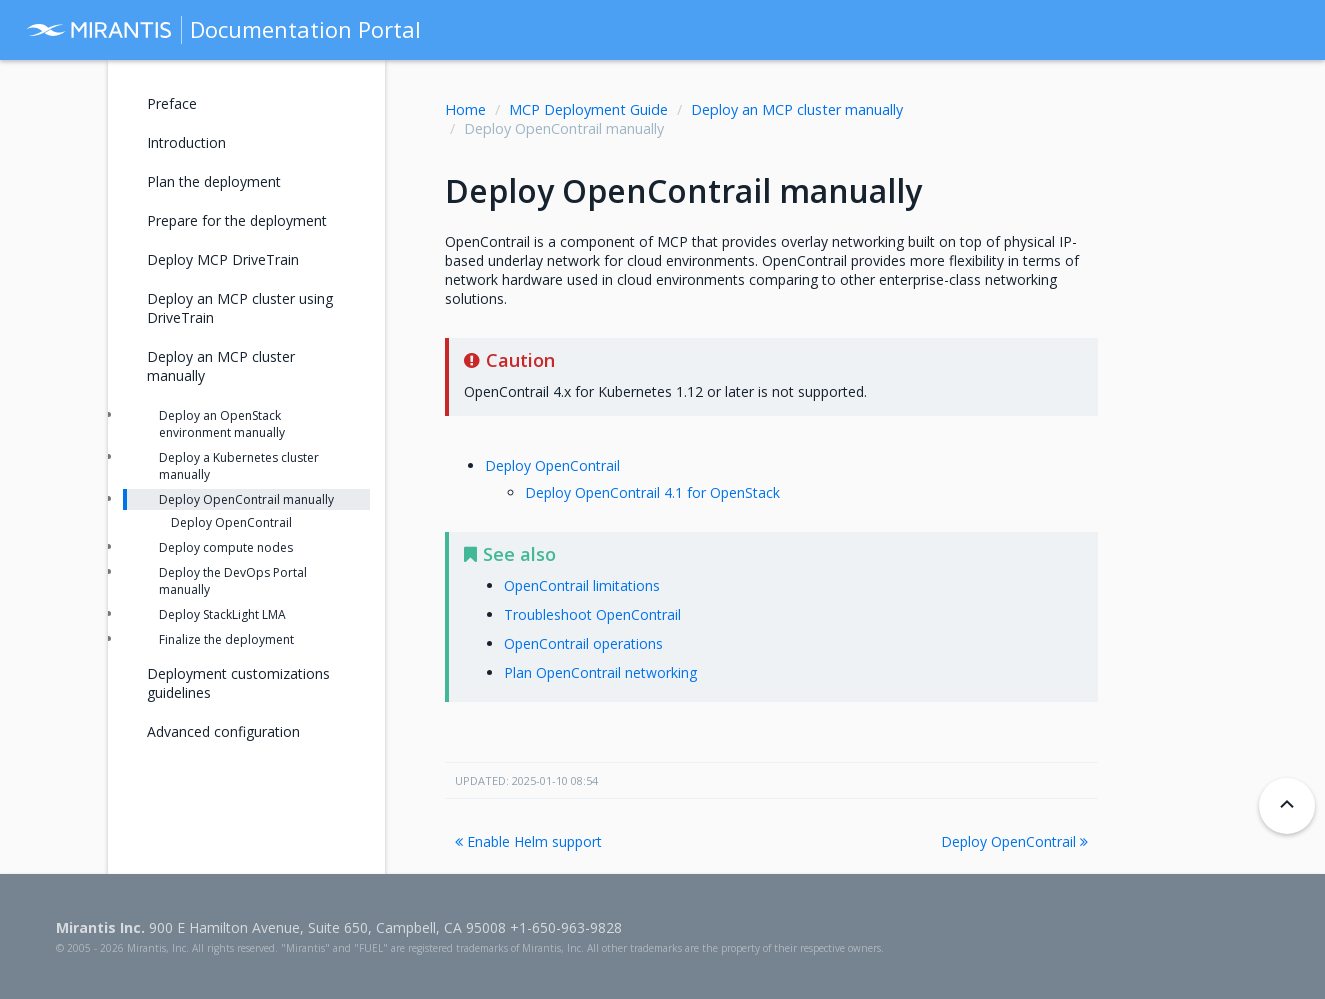 The width and height of the screenshot is (1325, 999). What do you see at coordinates (226, 547) in the screenshot?
I see `Deploy compute nodes` at bounding box center [226, 547].